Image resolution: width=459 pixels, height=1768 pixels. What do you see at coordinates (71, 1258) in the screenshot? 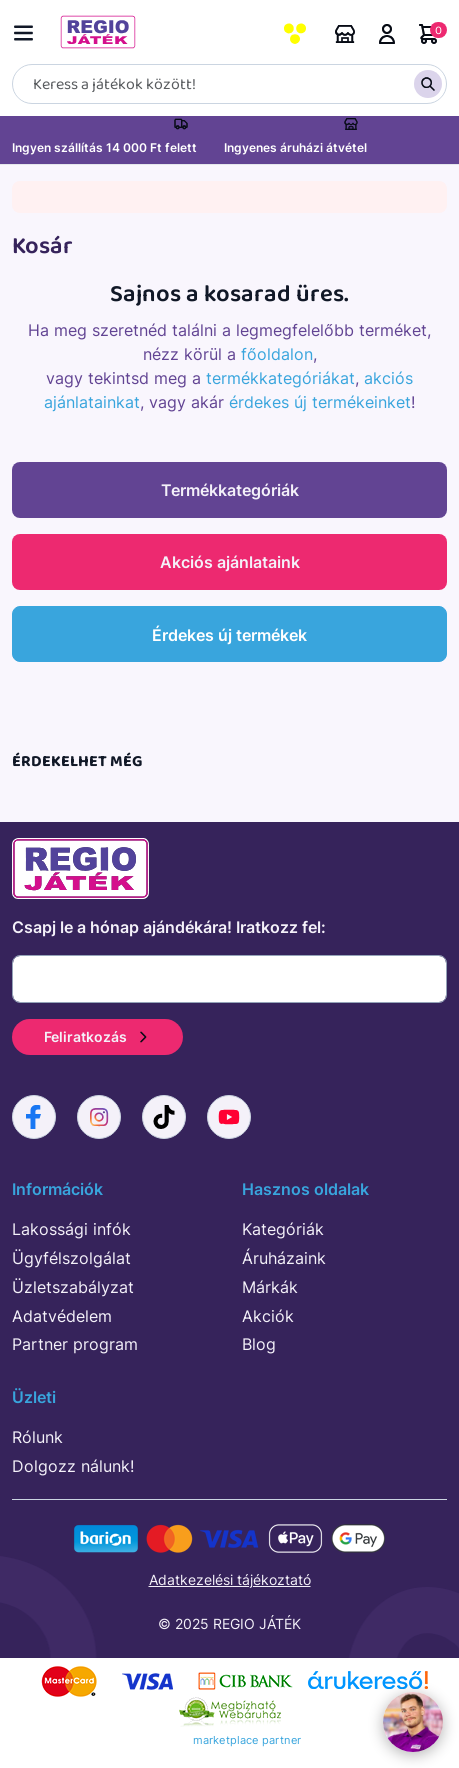
I see `Ügyfélszolgálat` at bounding box center [71, 1258].